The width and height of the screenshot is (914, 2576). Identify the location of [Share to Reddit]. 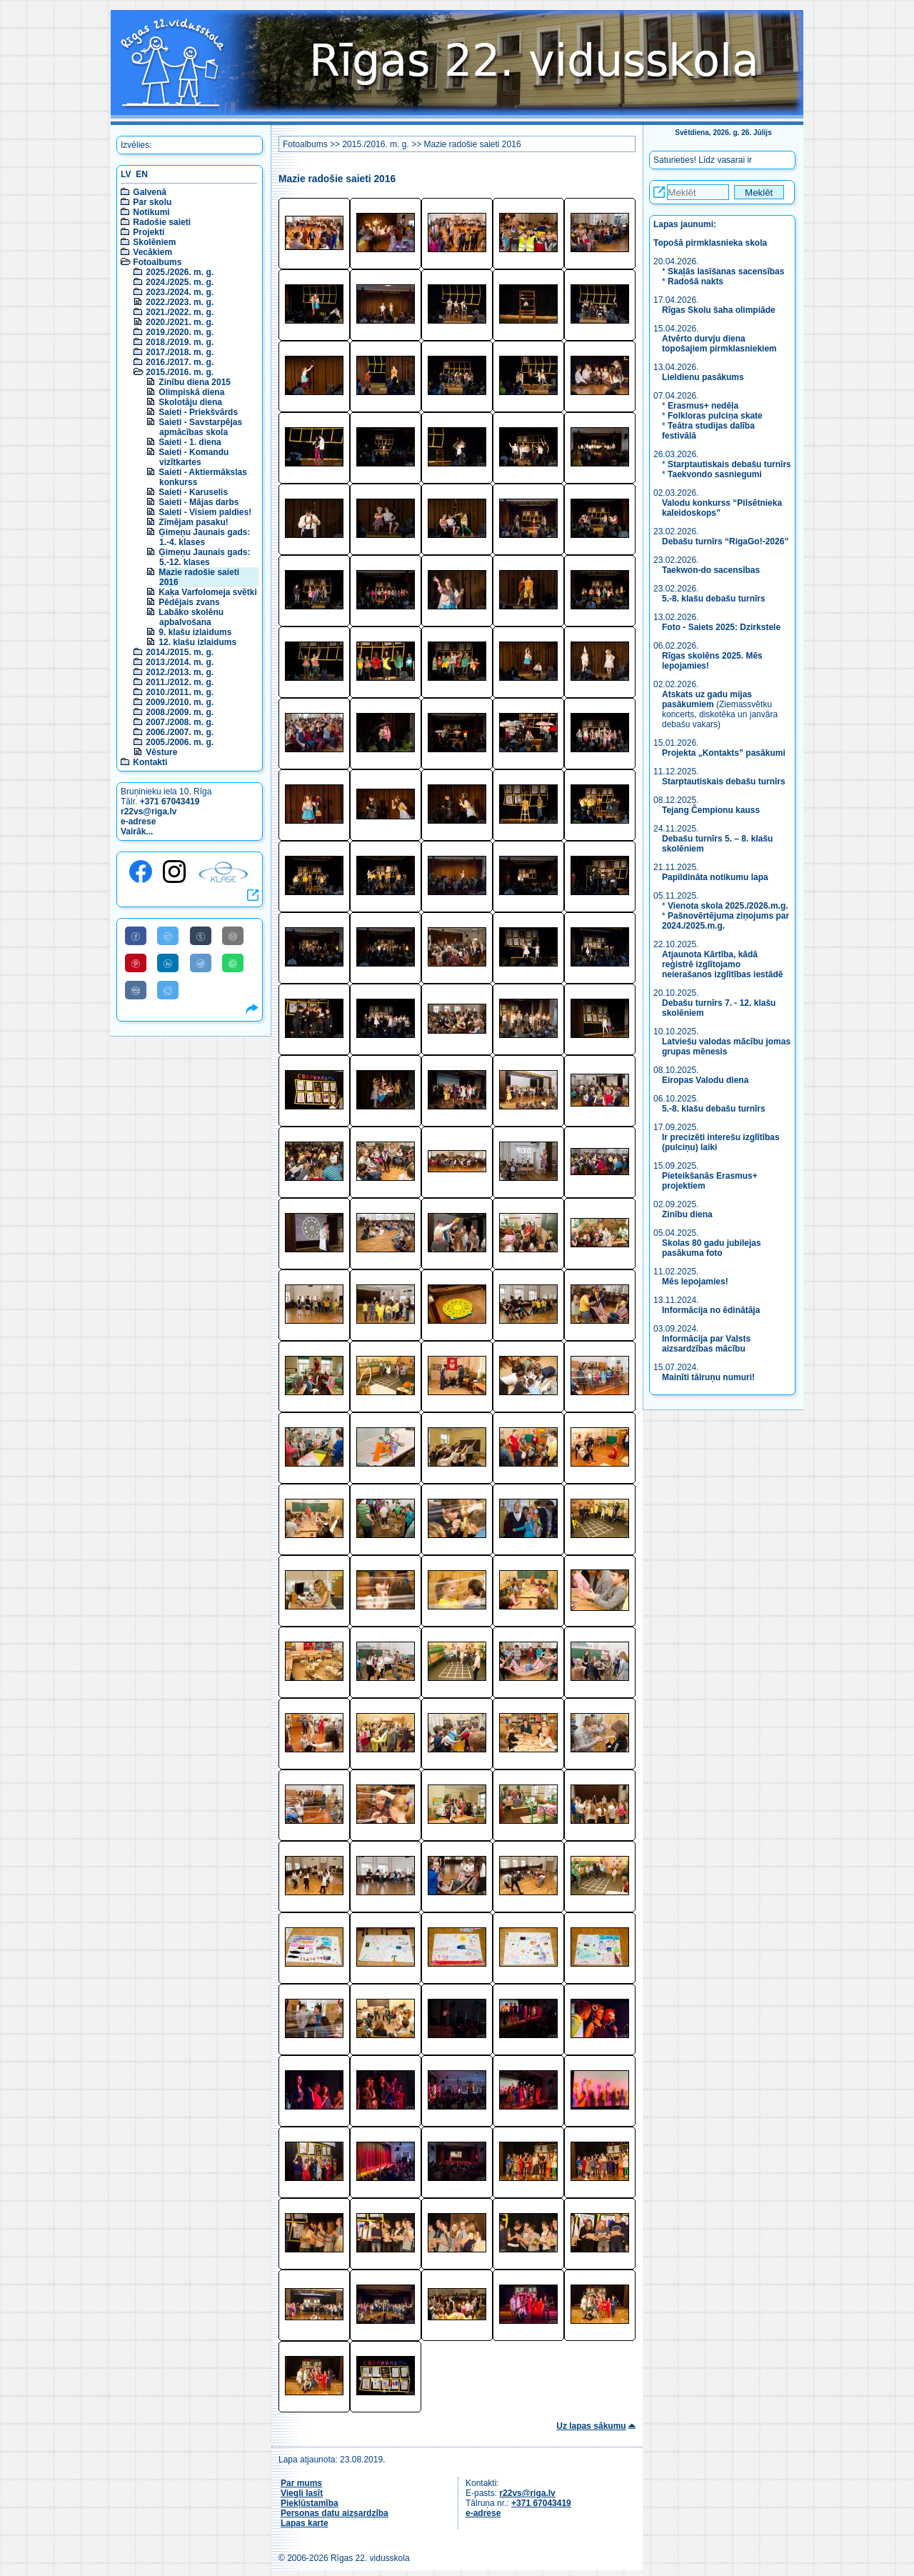
(200, 963).